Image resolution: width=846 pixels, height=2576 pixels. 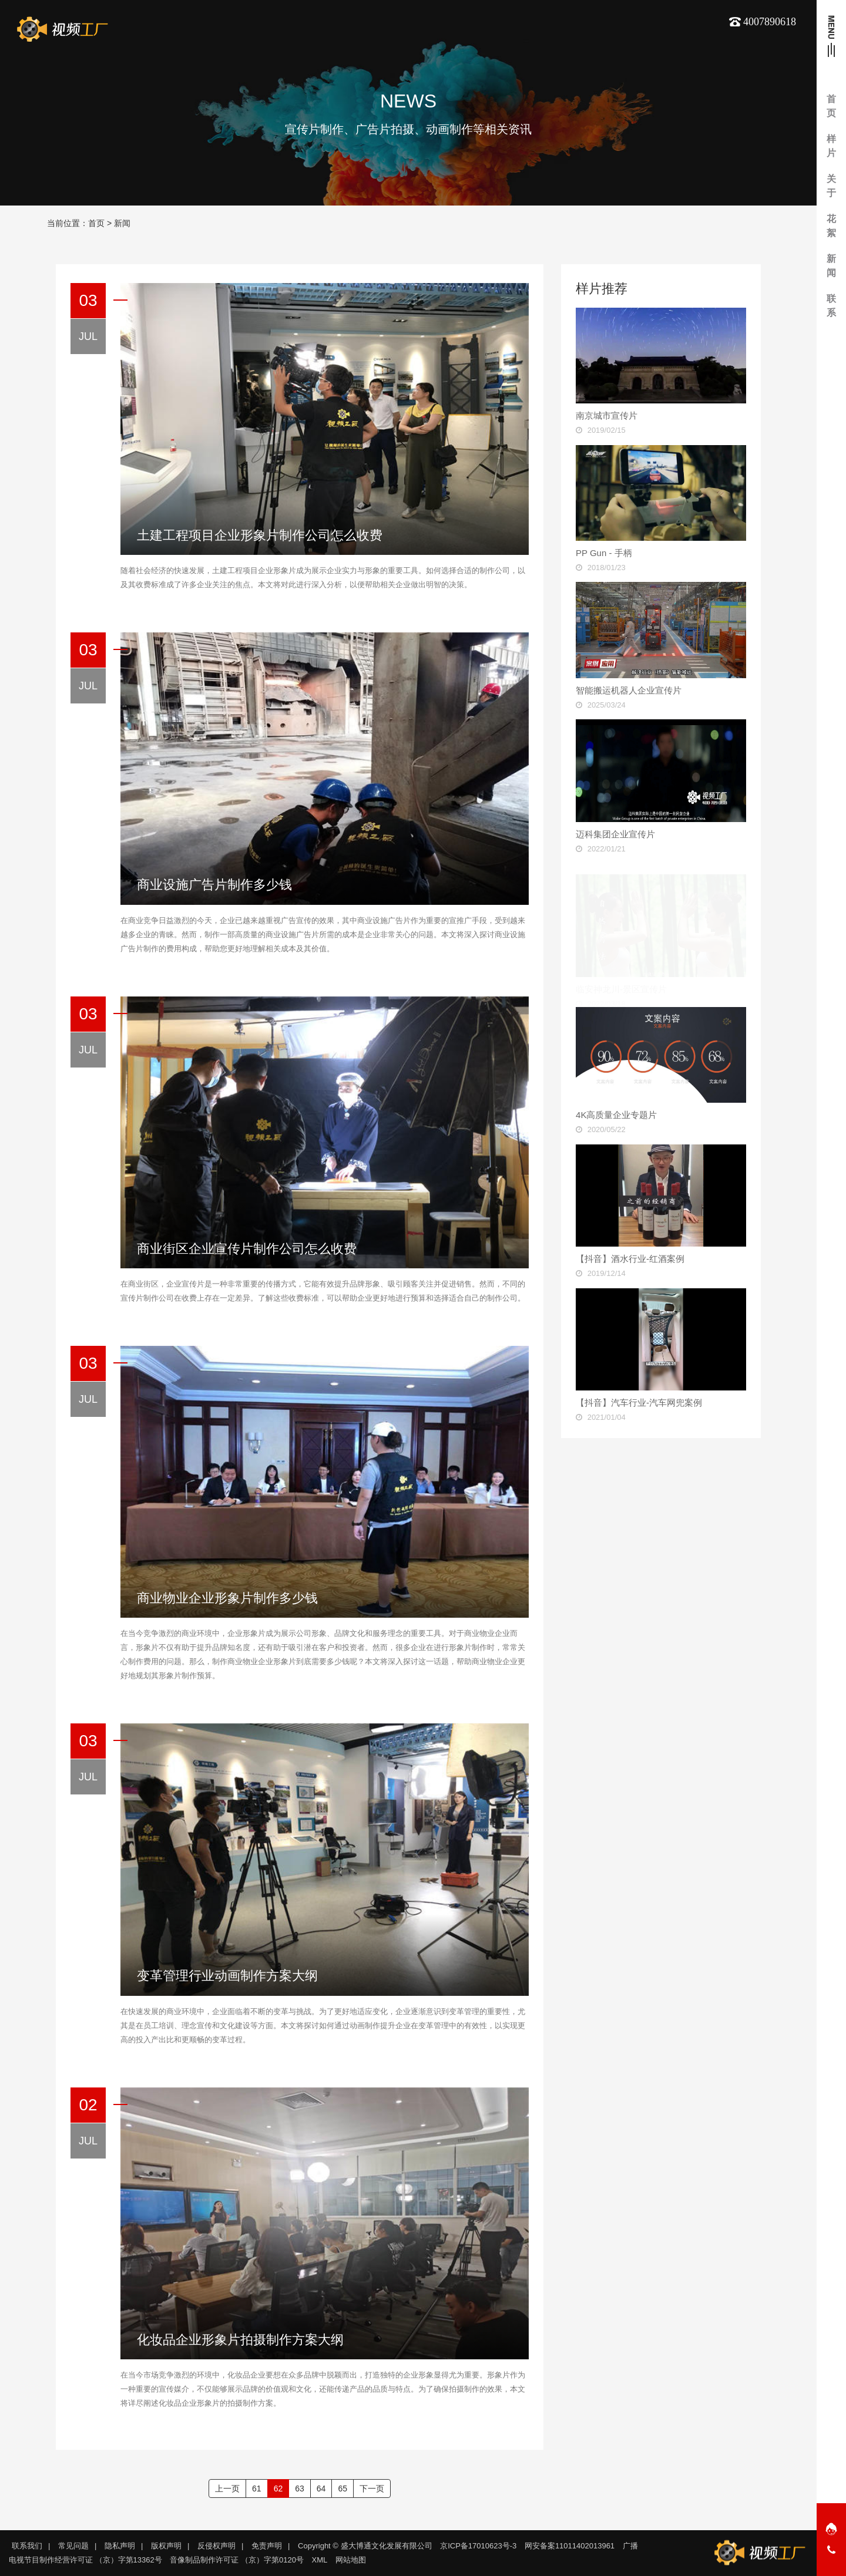 What do you see at coordinates (604, 553) in the screenshot?
I see `PP Gun - 手柄` at bounding box center [604, 553].